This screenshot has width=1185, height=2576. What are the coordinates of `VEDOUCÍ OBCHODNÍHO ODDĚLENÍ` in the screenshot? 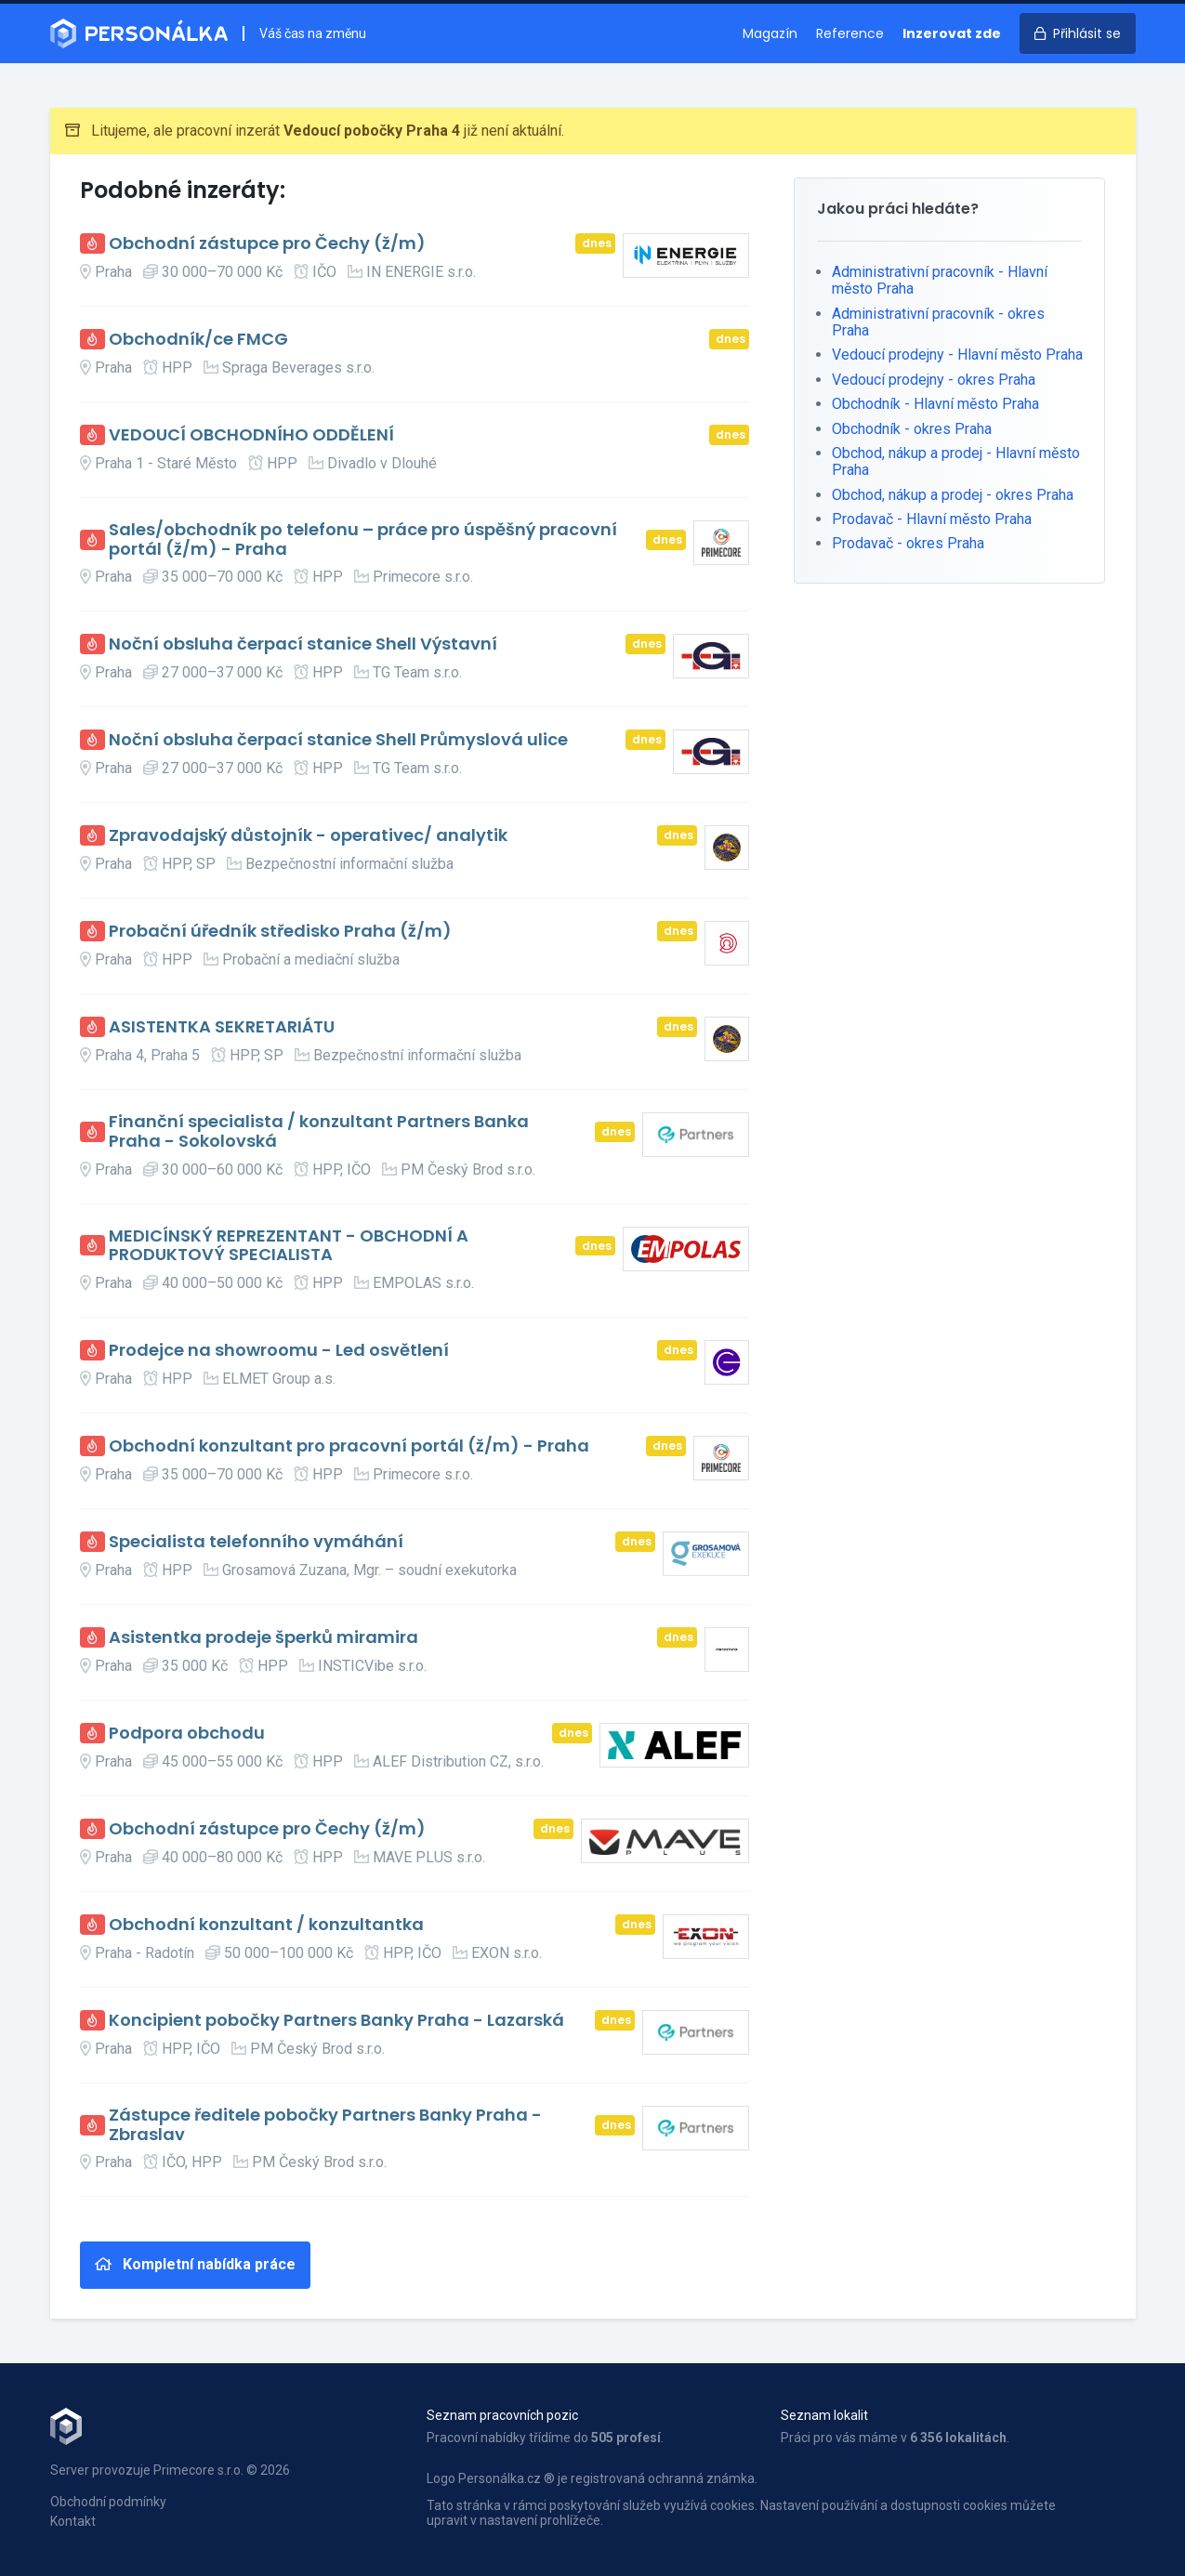 It's located at (251, 435).